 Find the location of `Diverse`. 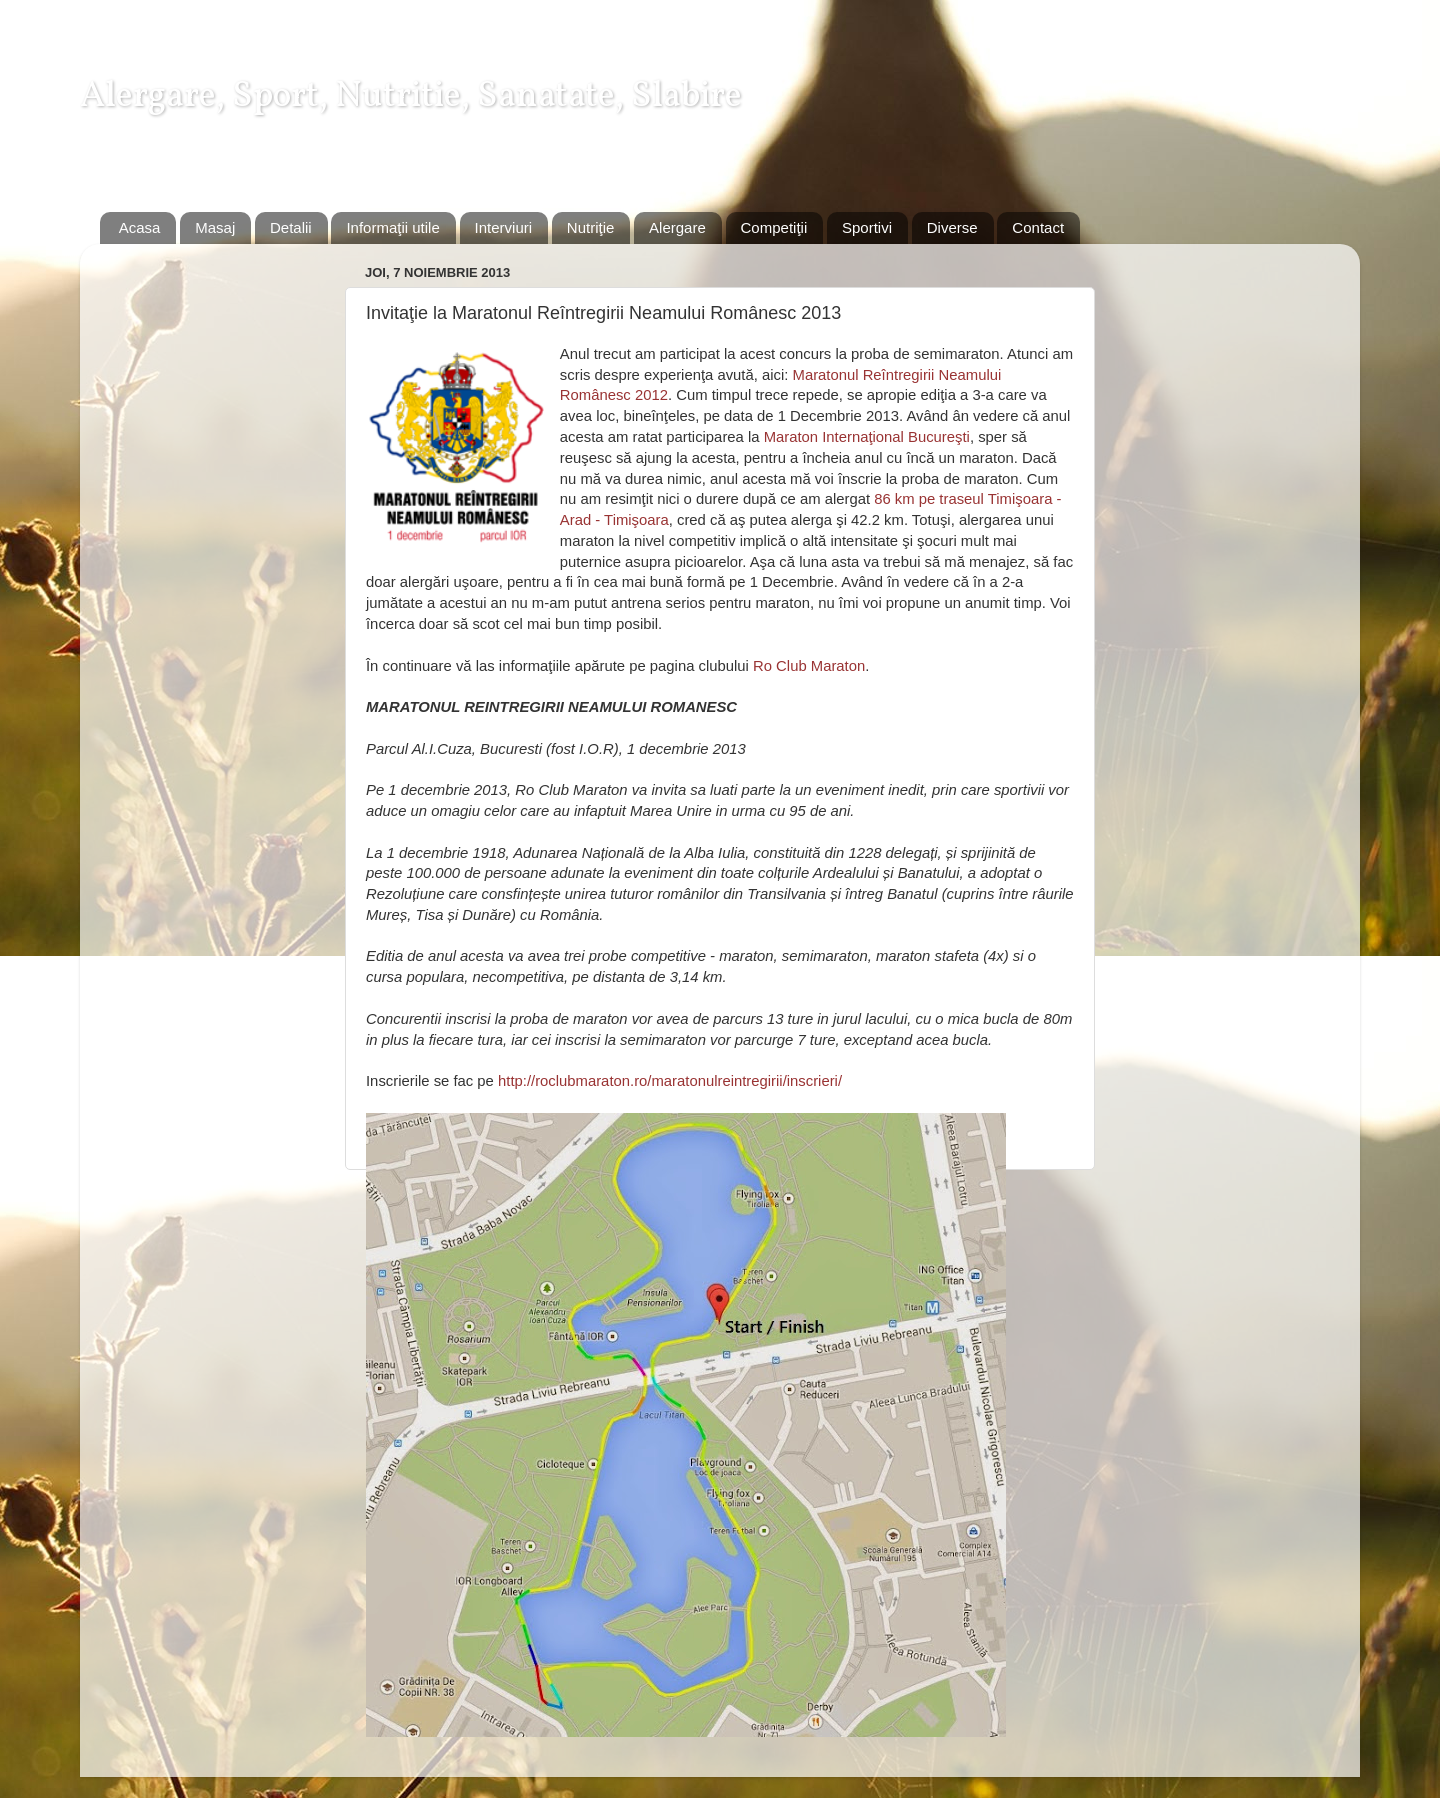

Diverse is located at coordinates (952, 227).